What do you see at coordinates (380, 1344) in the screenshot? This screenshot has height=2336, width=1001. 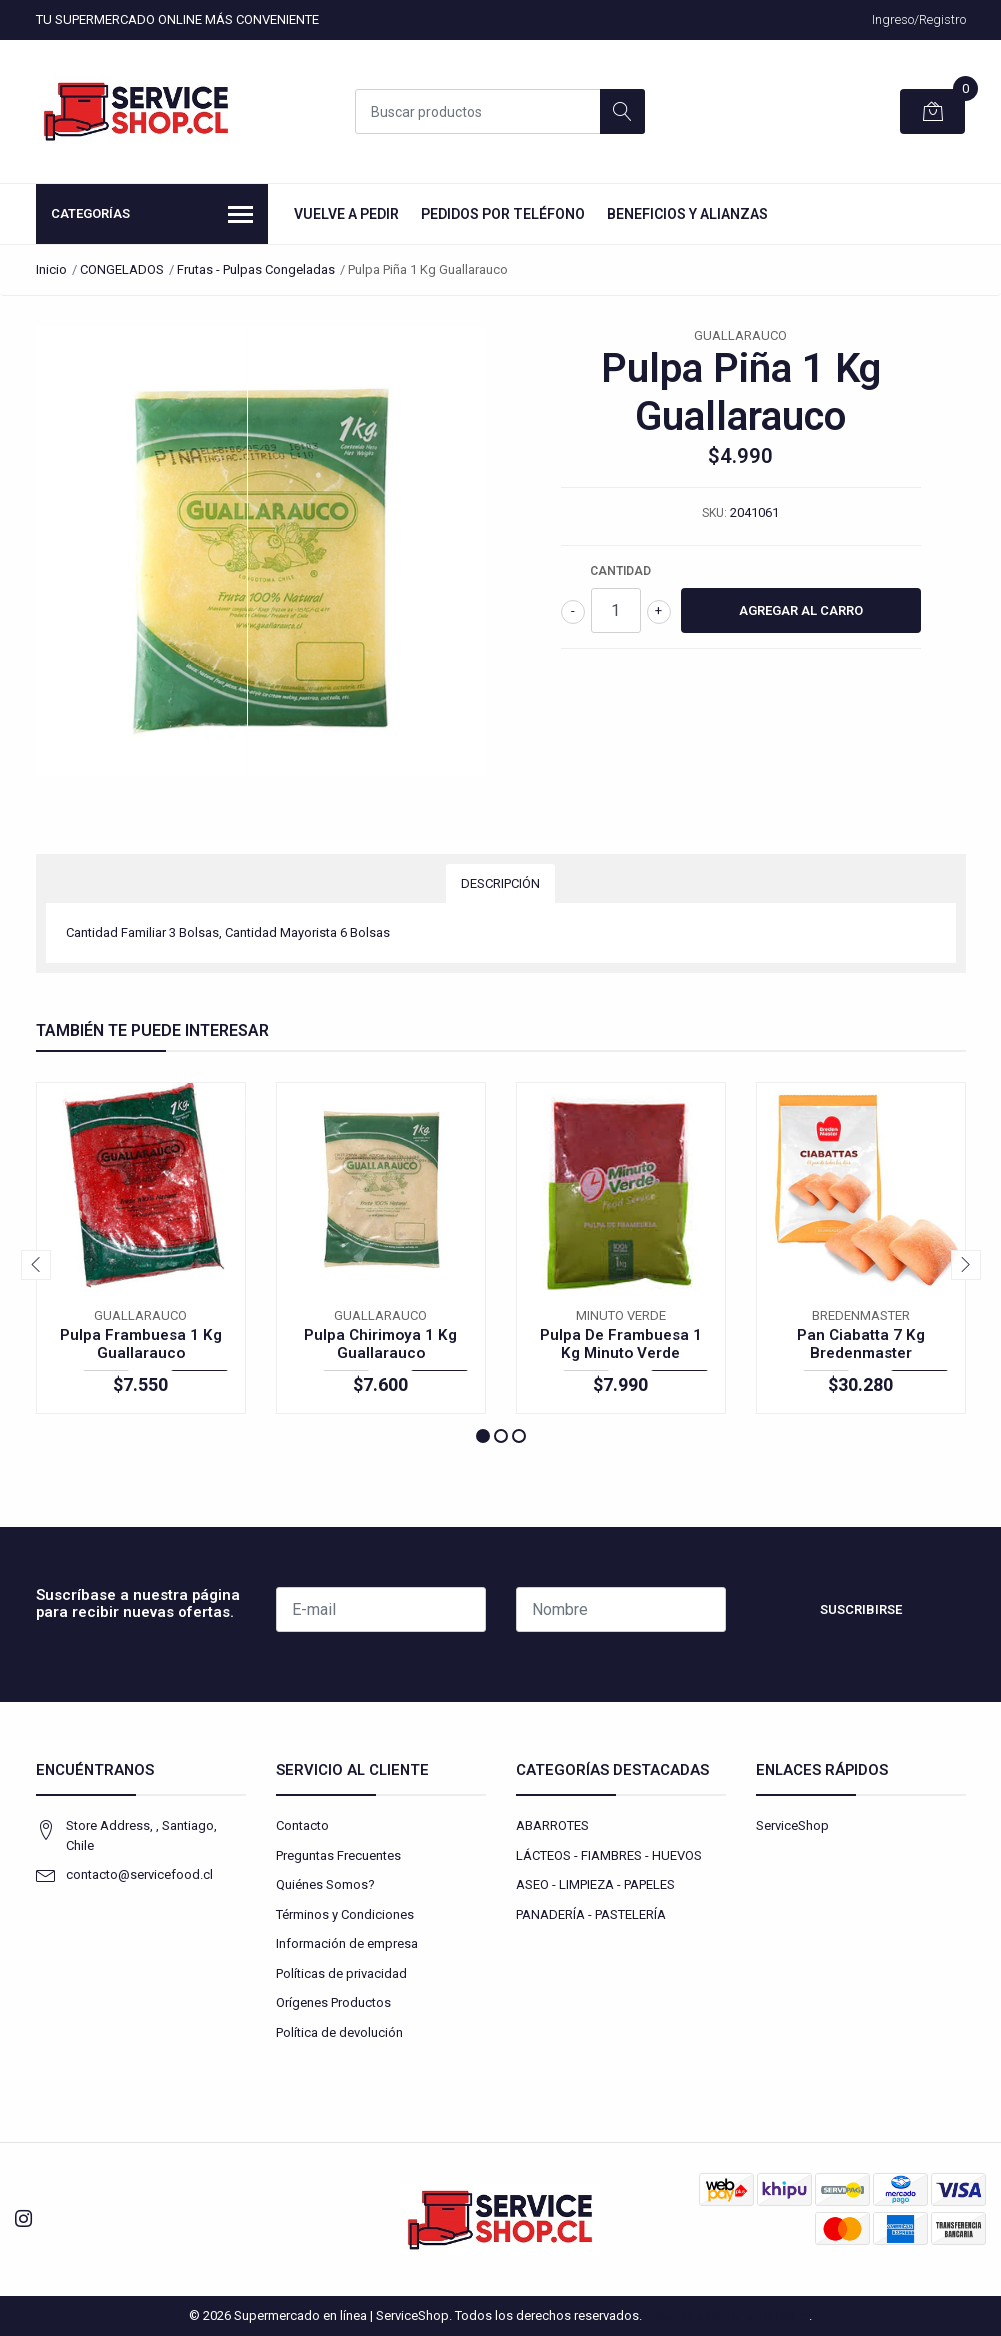 I see `Pulpa Chirimoya 1 Kg Guallarauco` at bounding box center [380, 1344].